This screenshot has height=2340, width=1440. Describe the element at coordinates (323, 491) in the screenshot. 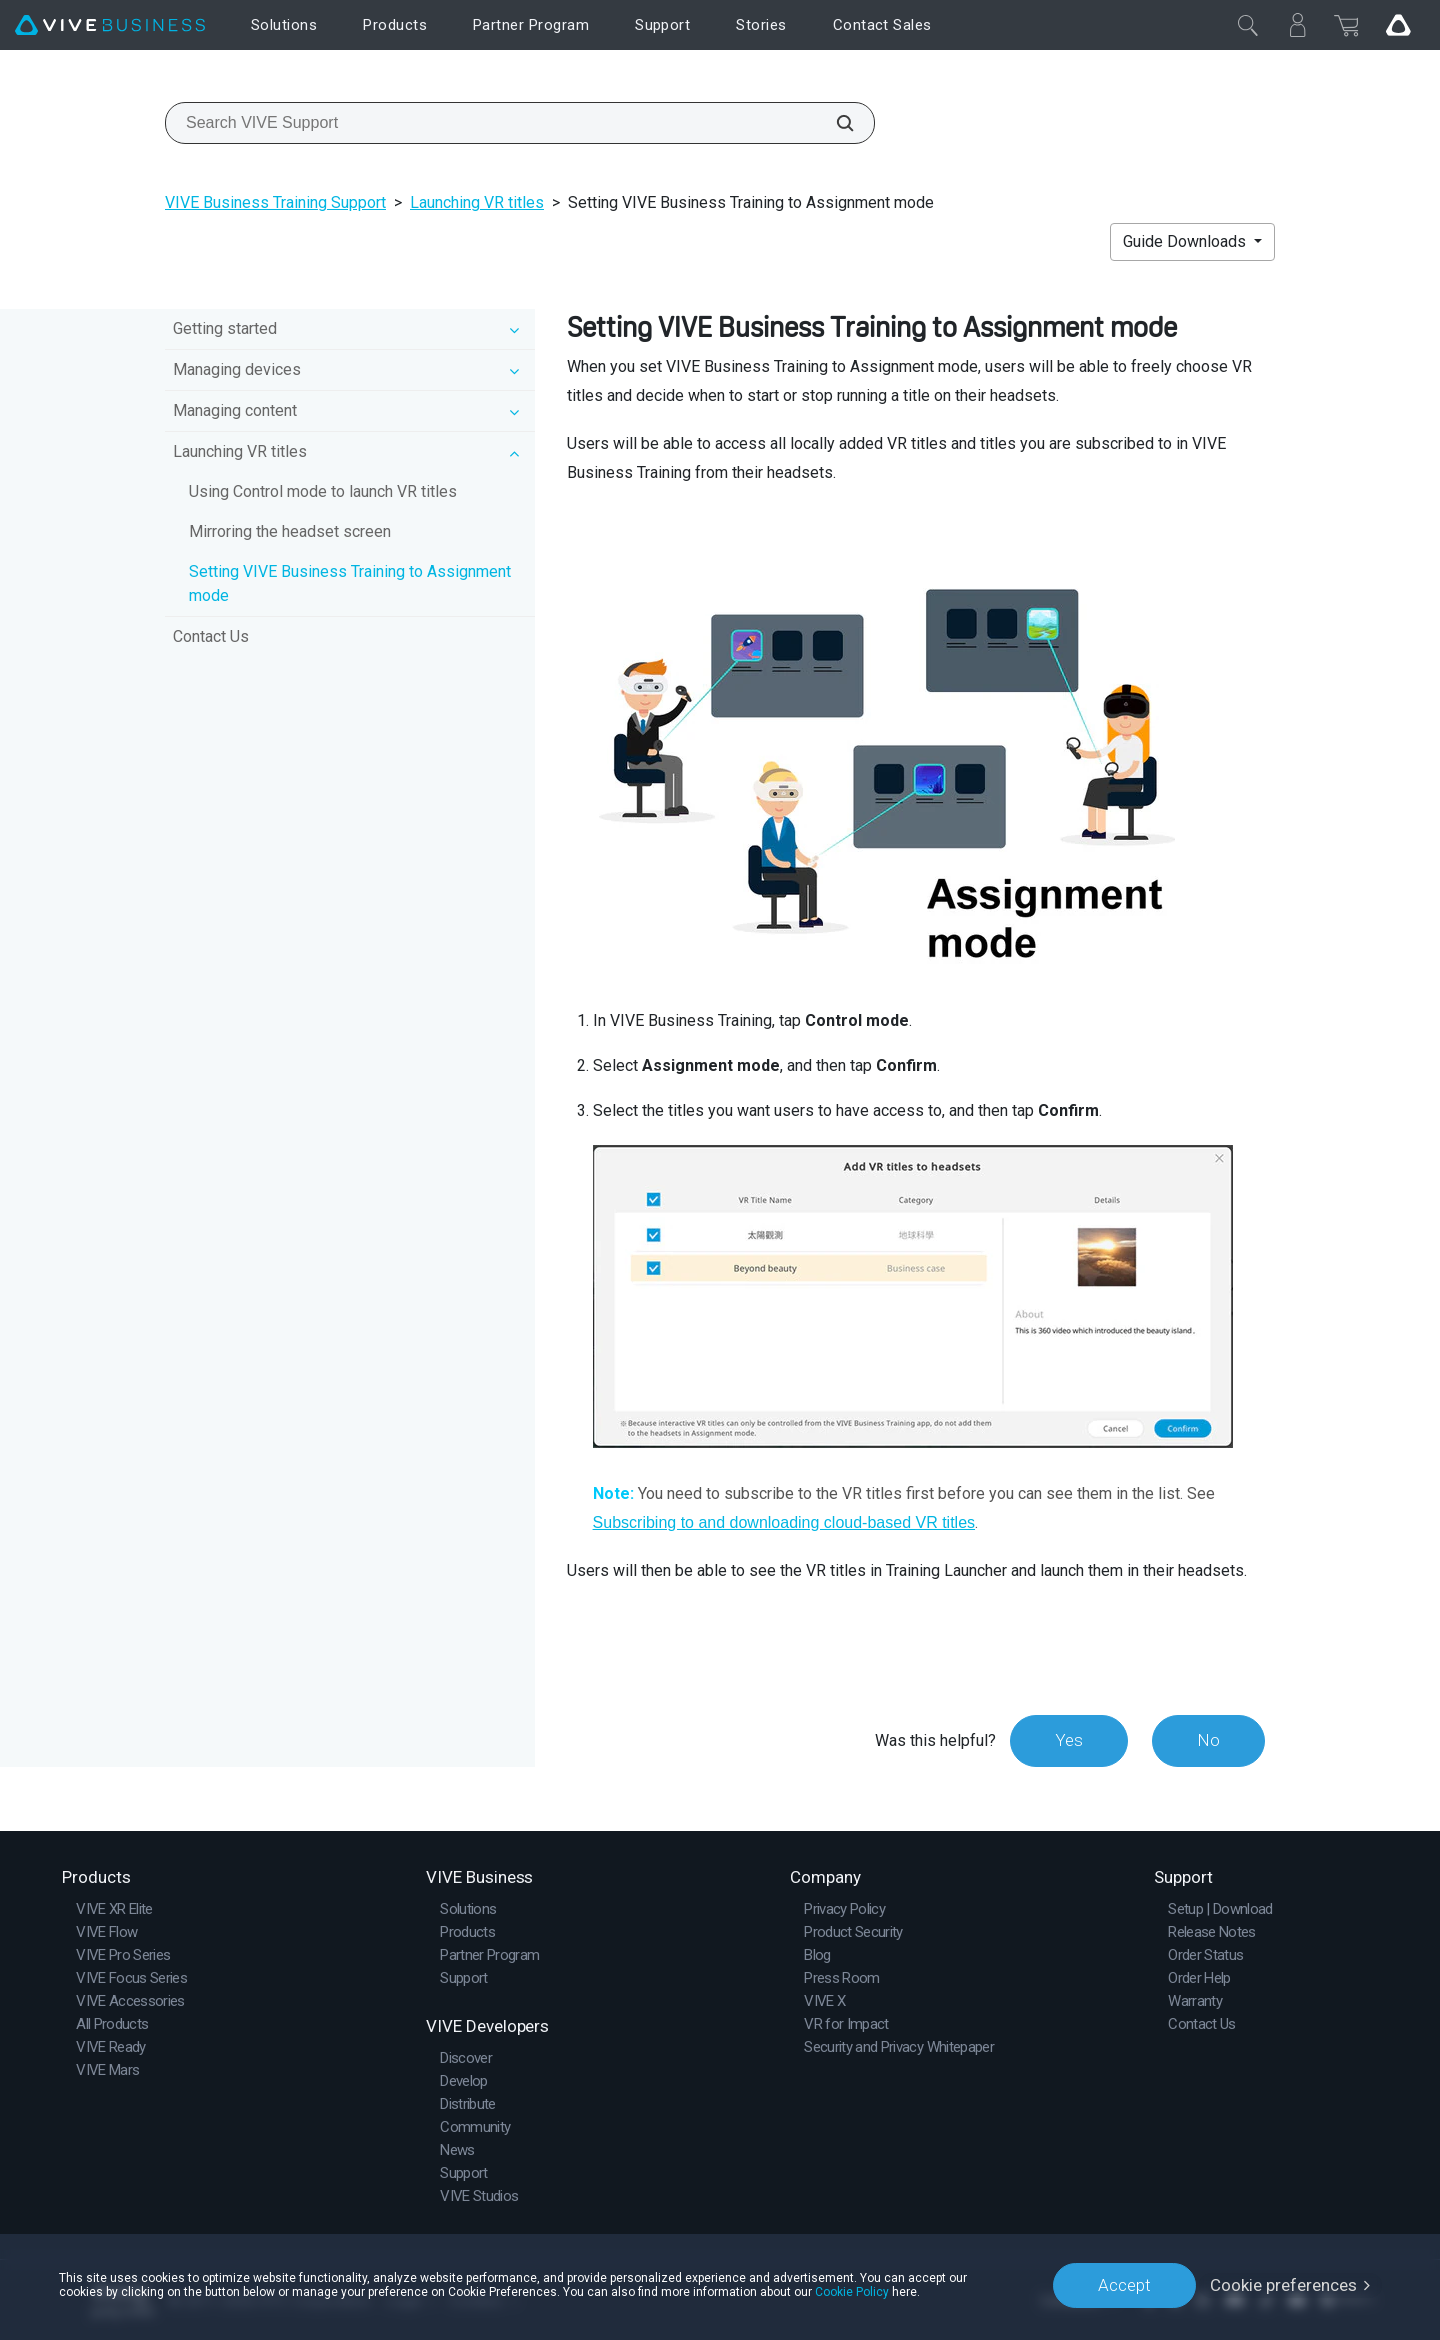

I see `Using Control mode to launch VR titles` at that location.